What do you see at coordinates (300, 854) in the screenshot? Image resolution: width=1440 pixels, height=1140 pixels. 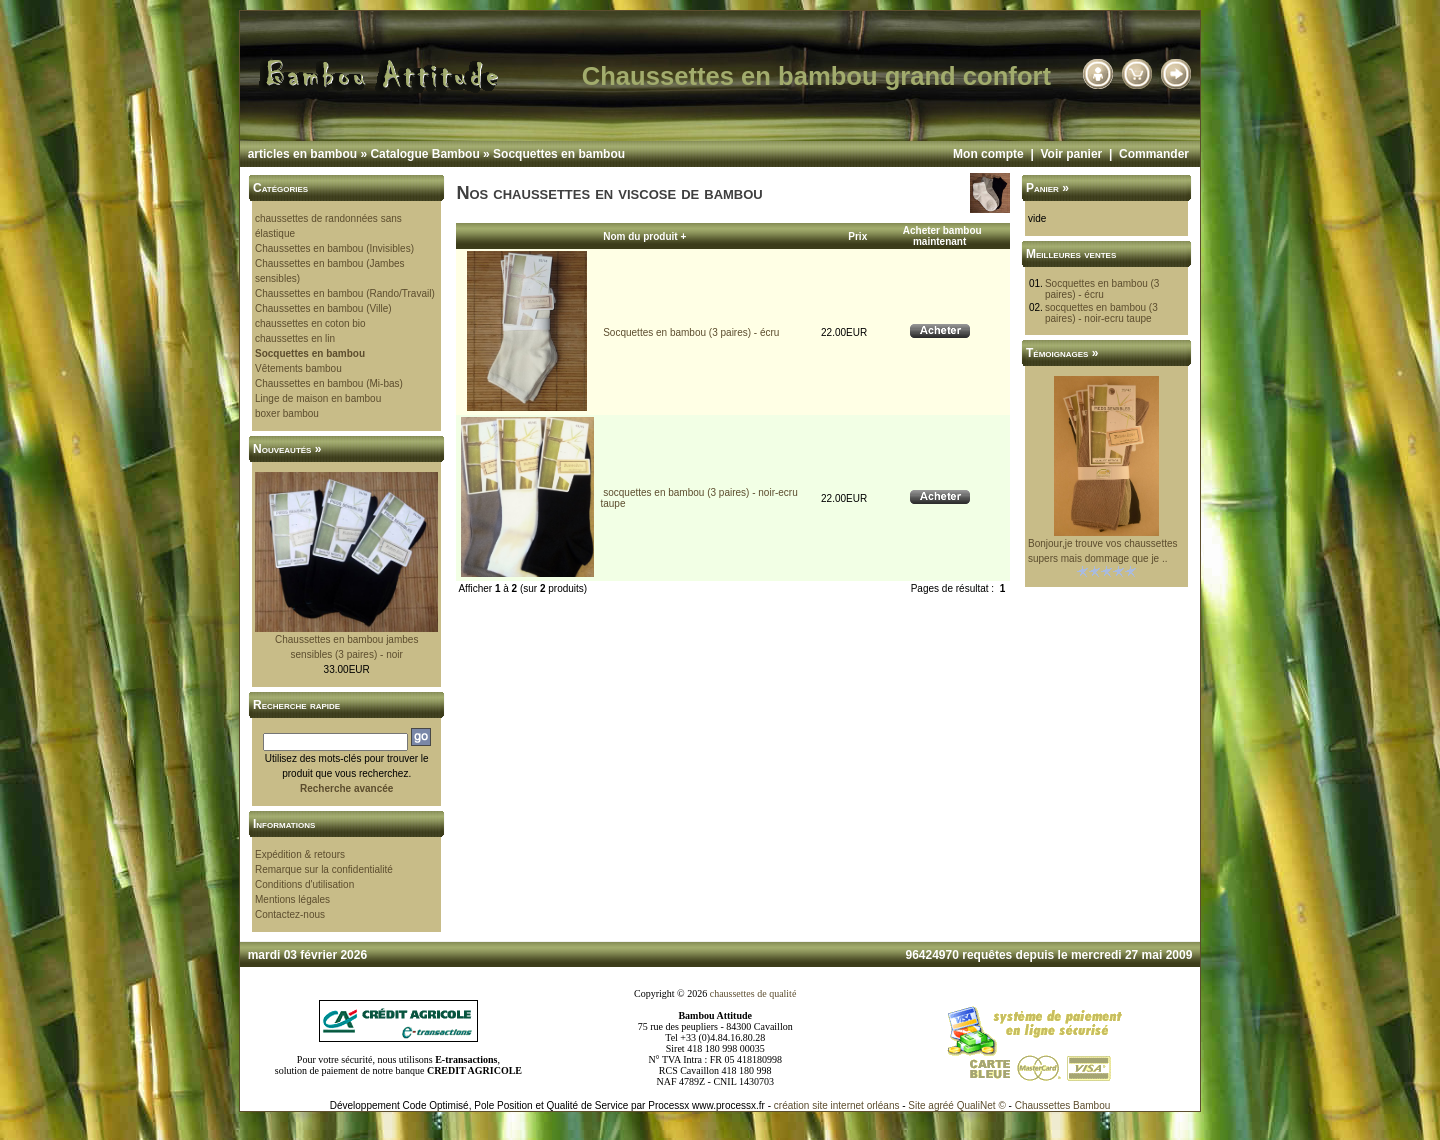 I see `Expédition & retours` at bounding box center [300, 854].